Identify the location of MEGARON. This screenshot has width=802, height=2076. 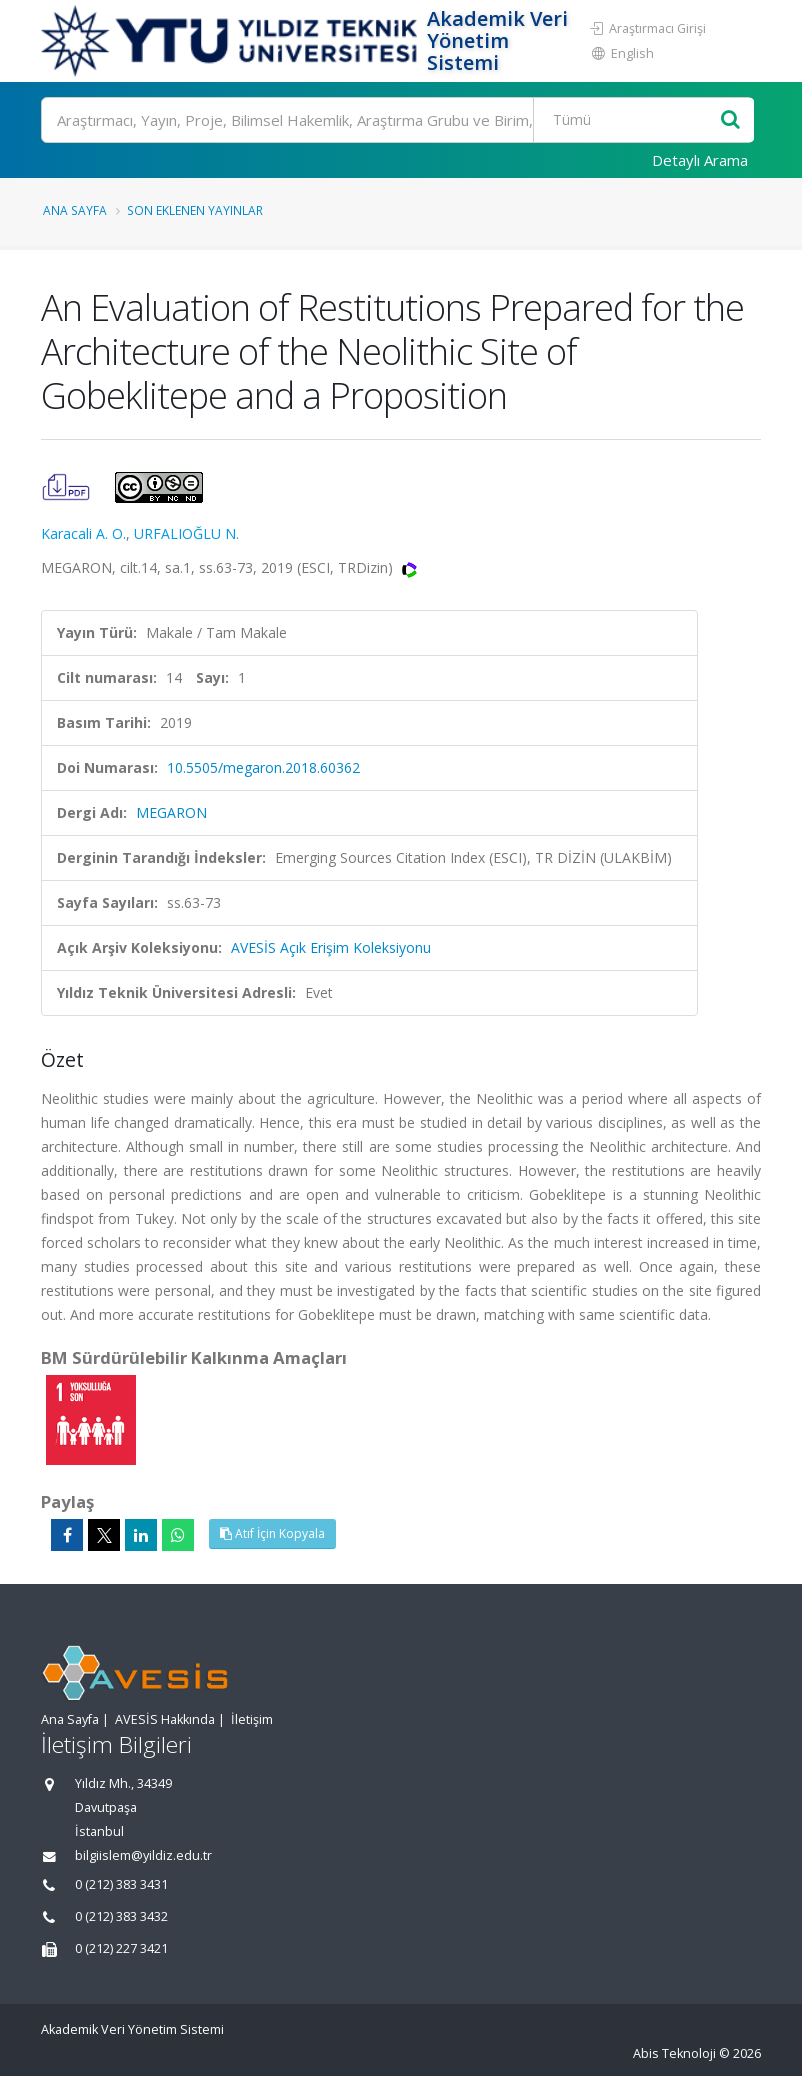
(171, 812).